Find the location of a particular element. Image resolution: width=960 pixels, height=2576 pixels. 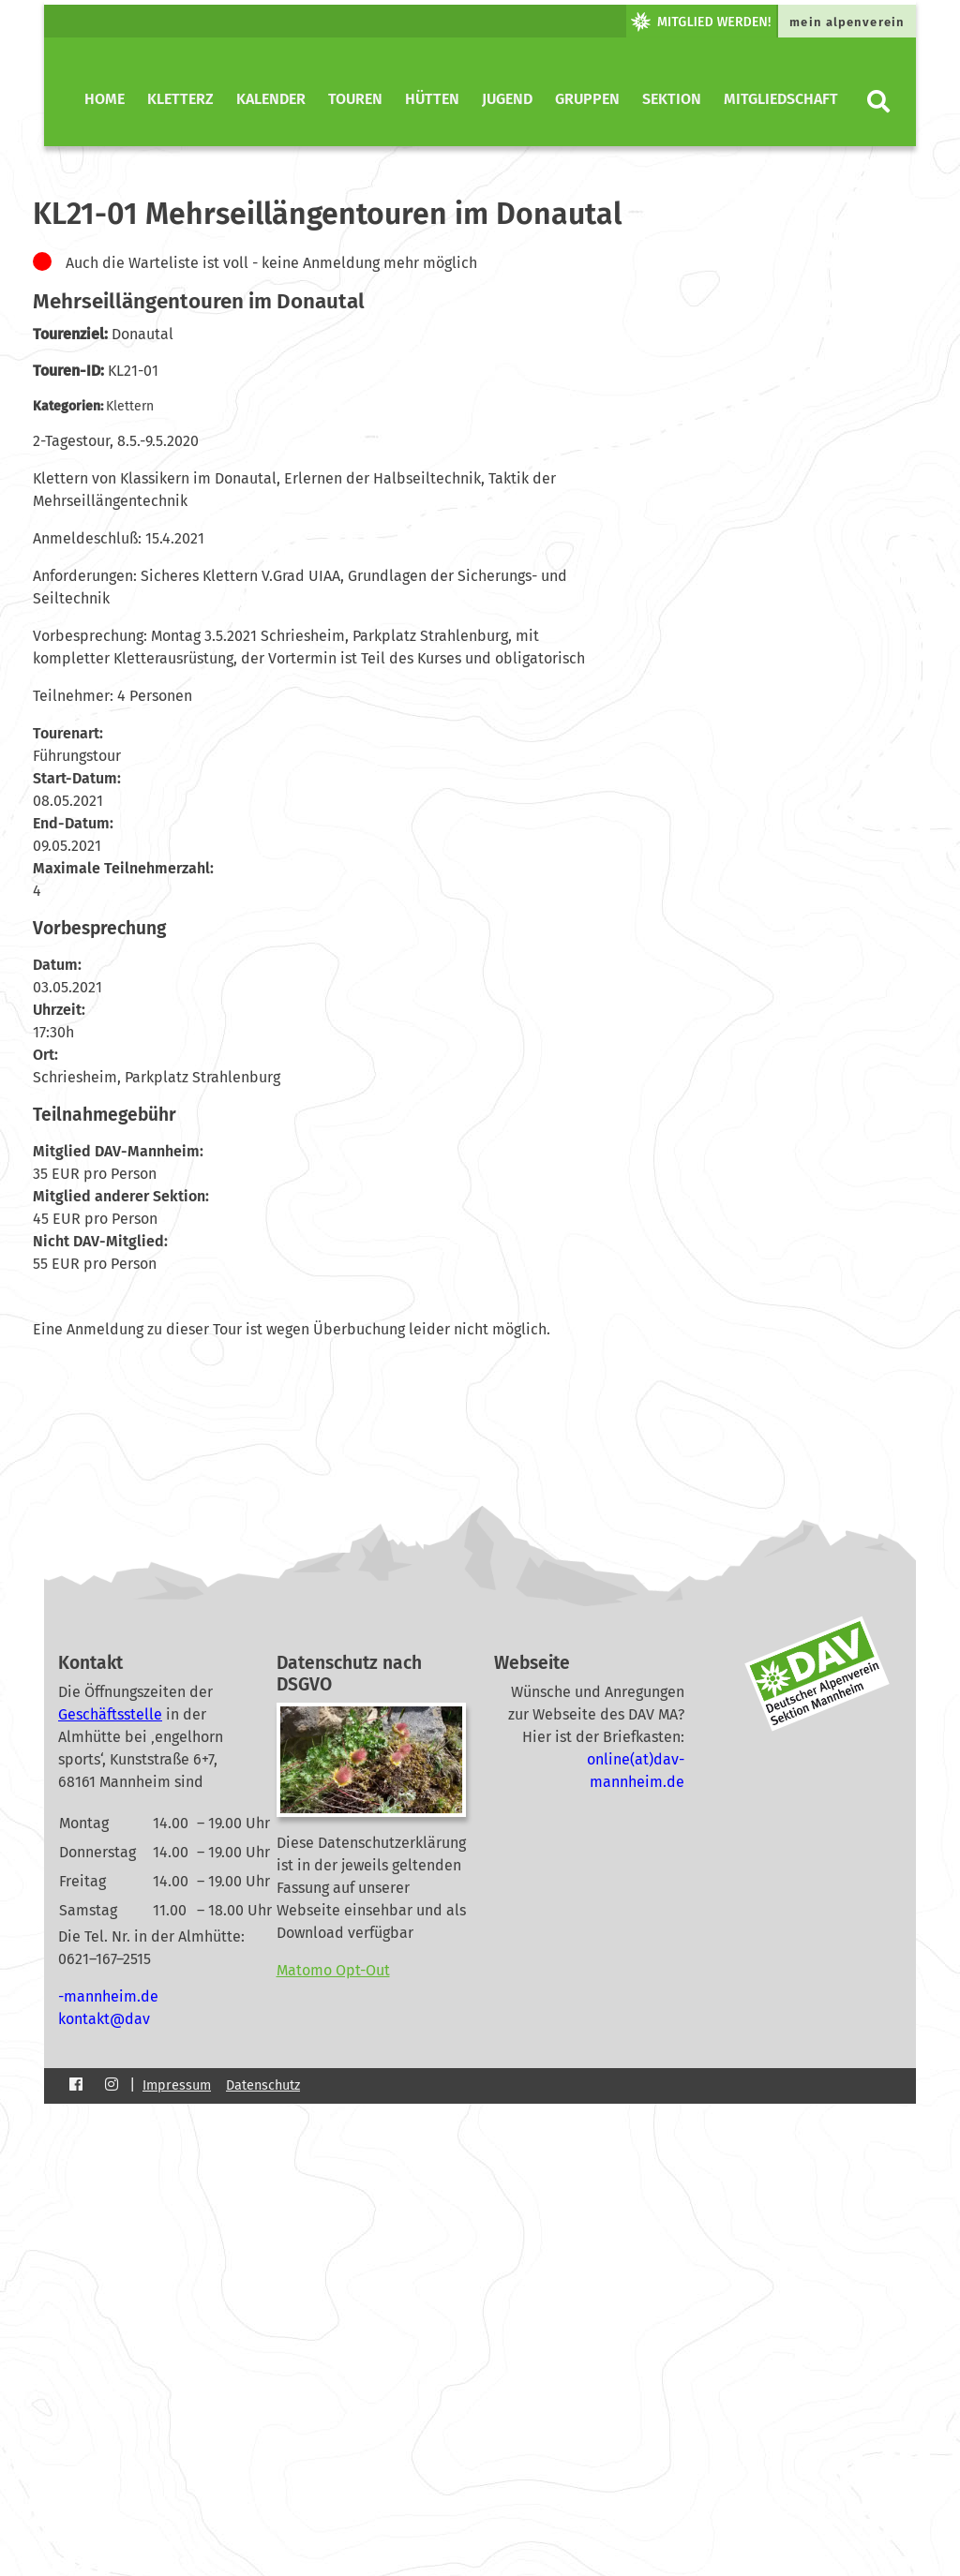

Datenschutz is located at coordinates (263, 2085).